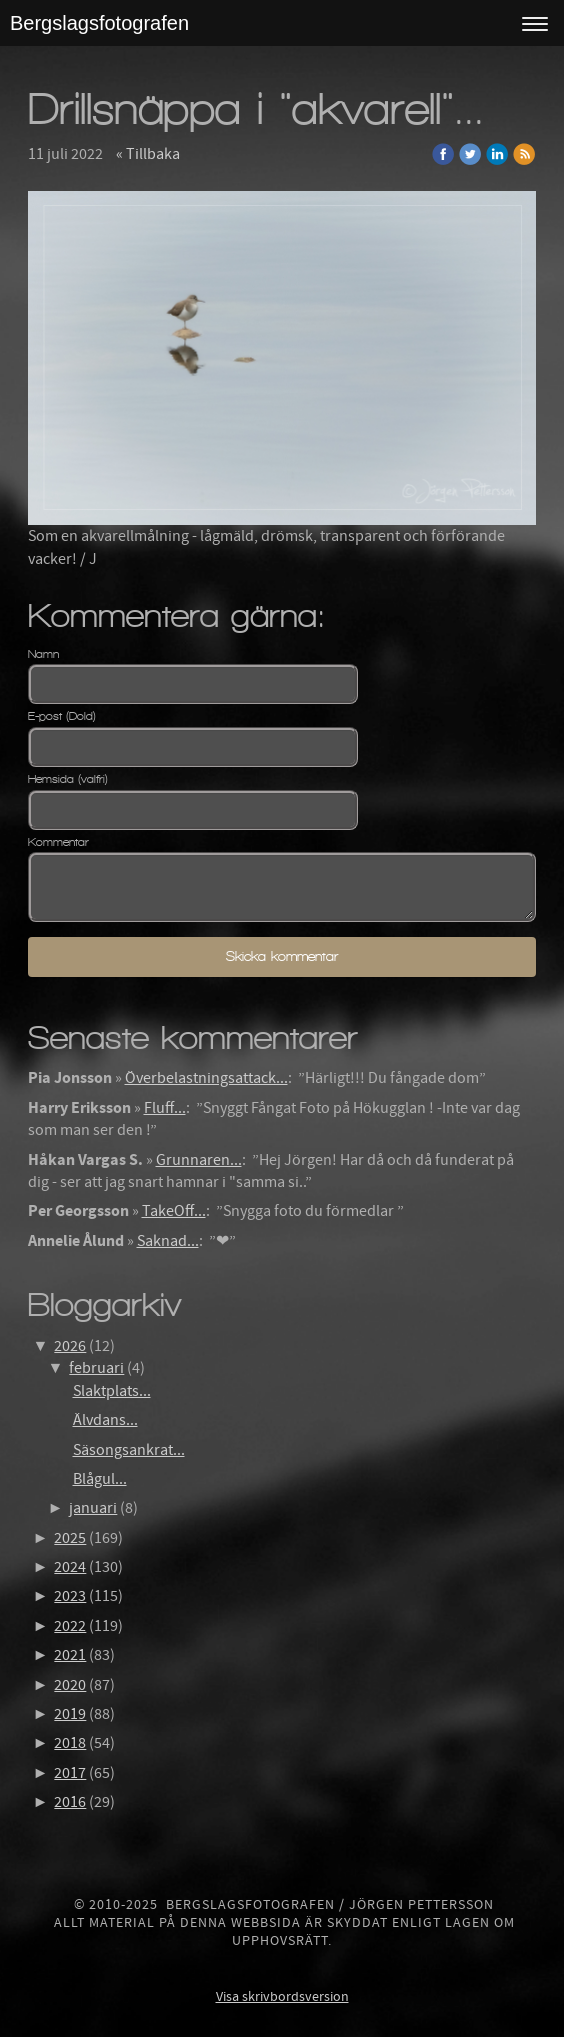 The image size is (564, 2037). Describe the element at coordinates (148, 154) in the screenshot. I see `« Tillbaka` at that location.